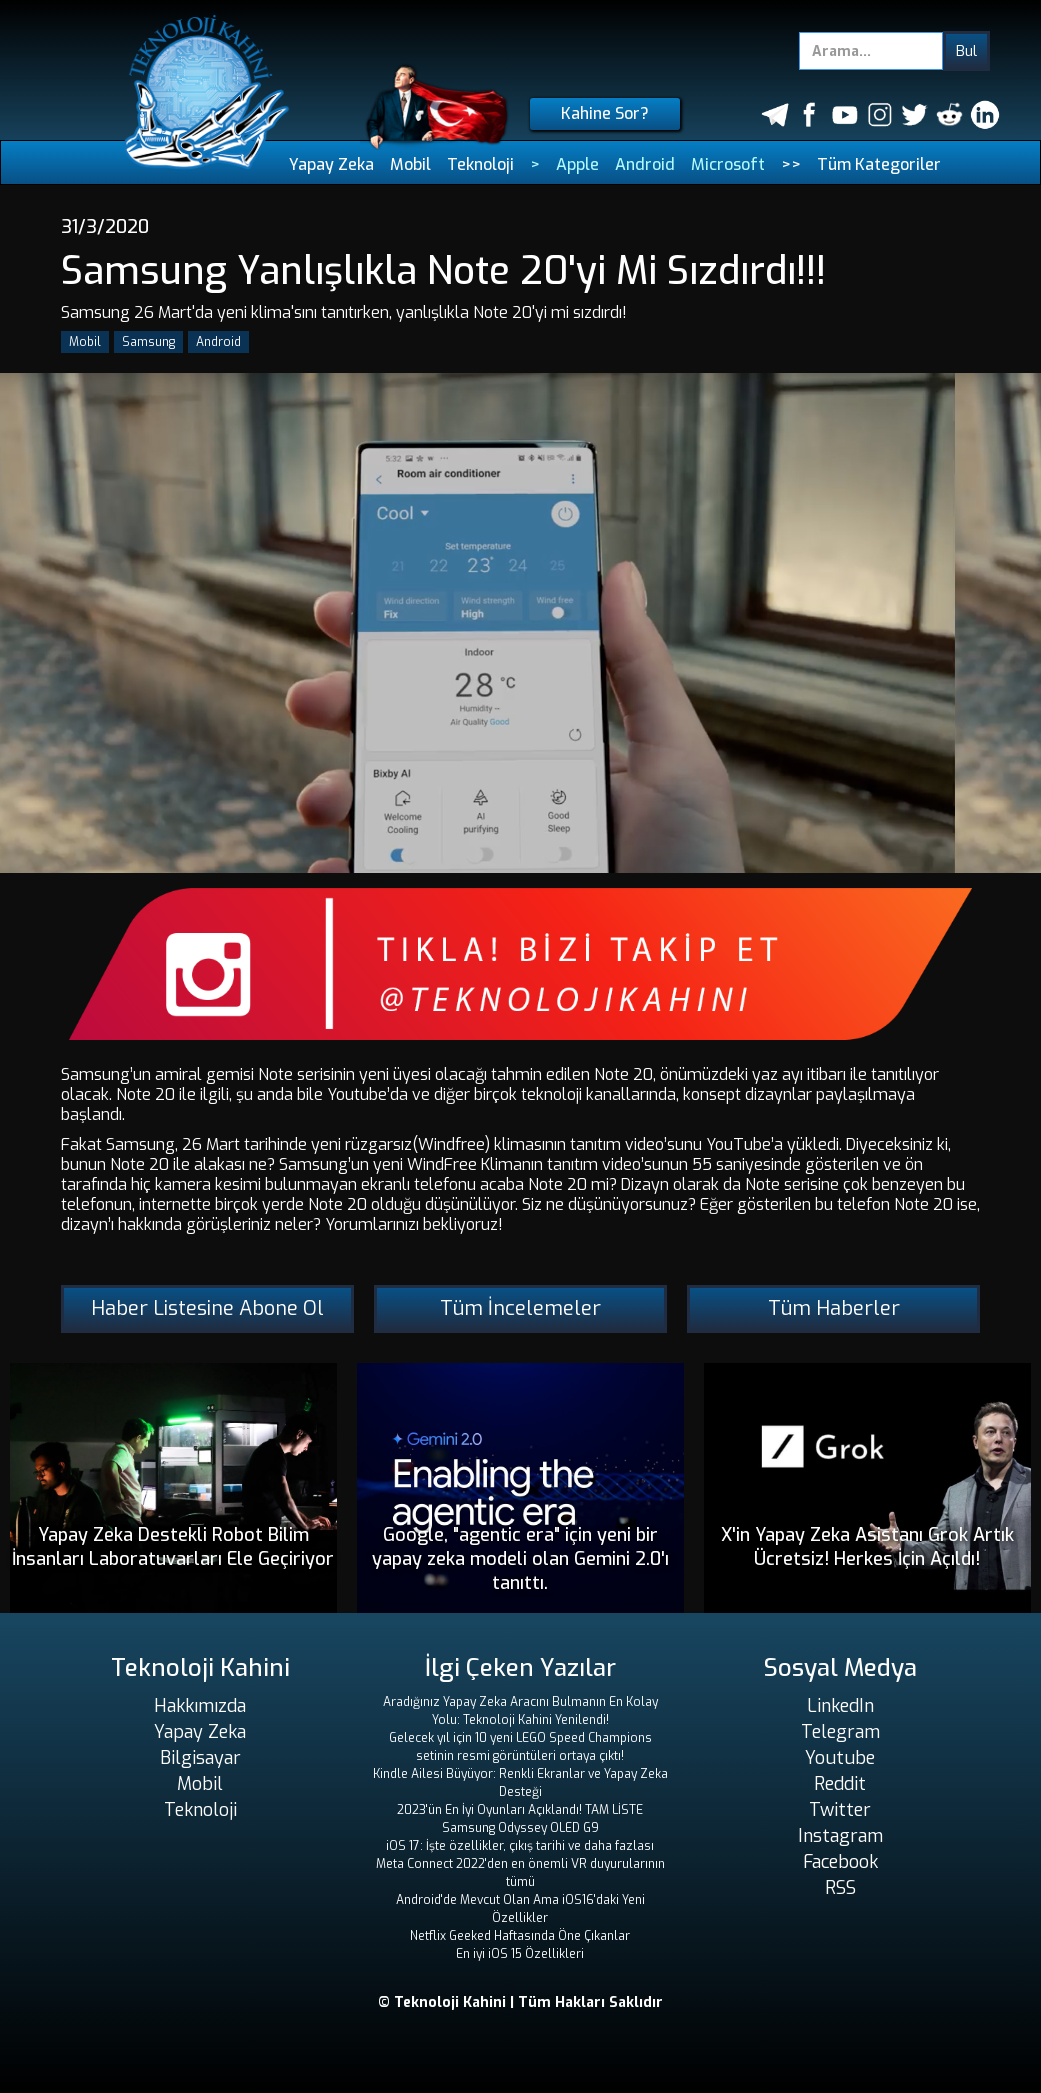  Describe the element at coordinates (840, 1758) in the screenshot. I see `Youtube` at that location.